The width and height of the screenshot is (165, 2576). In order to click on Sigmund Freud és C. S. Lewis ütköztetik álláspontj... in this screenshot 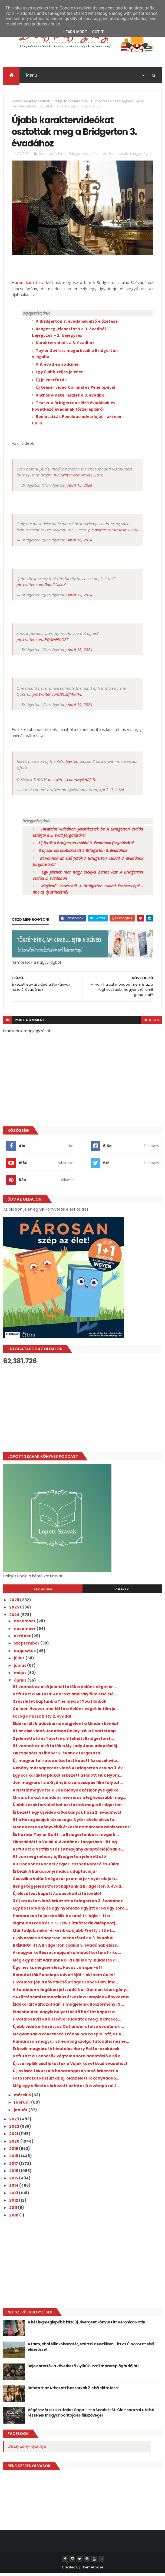, I will do `click(65, 1925)`.